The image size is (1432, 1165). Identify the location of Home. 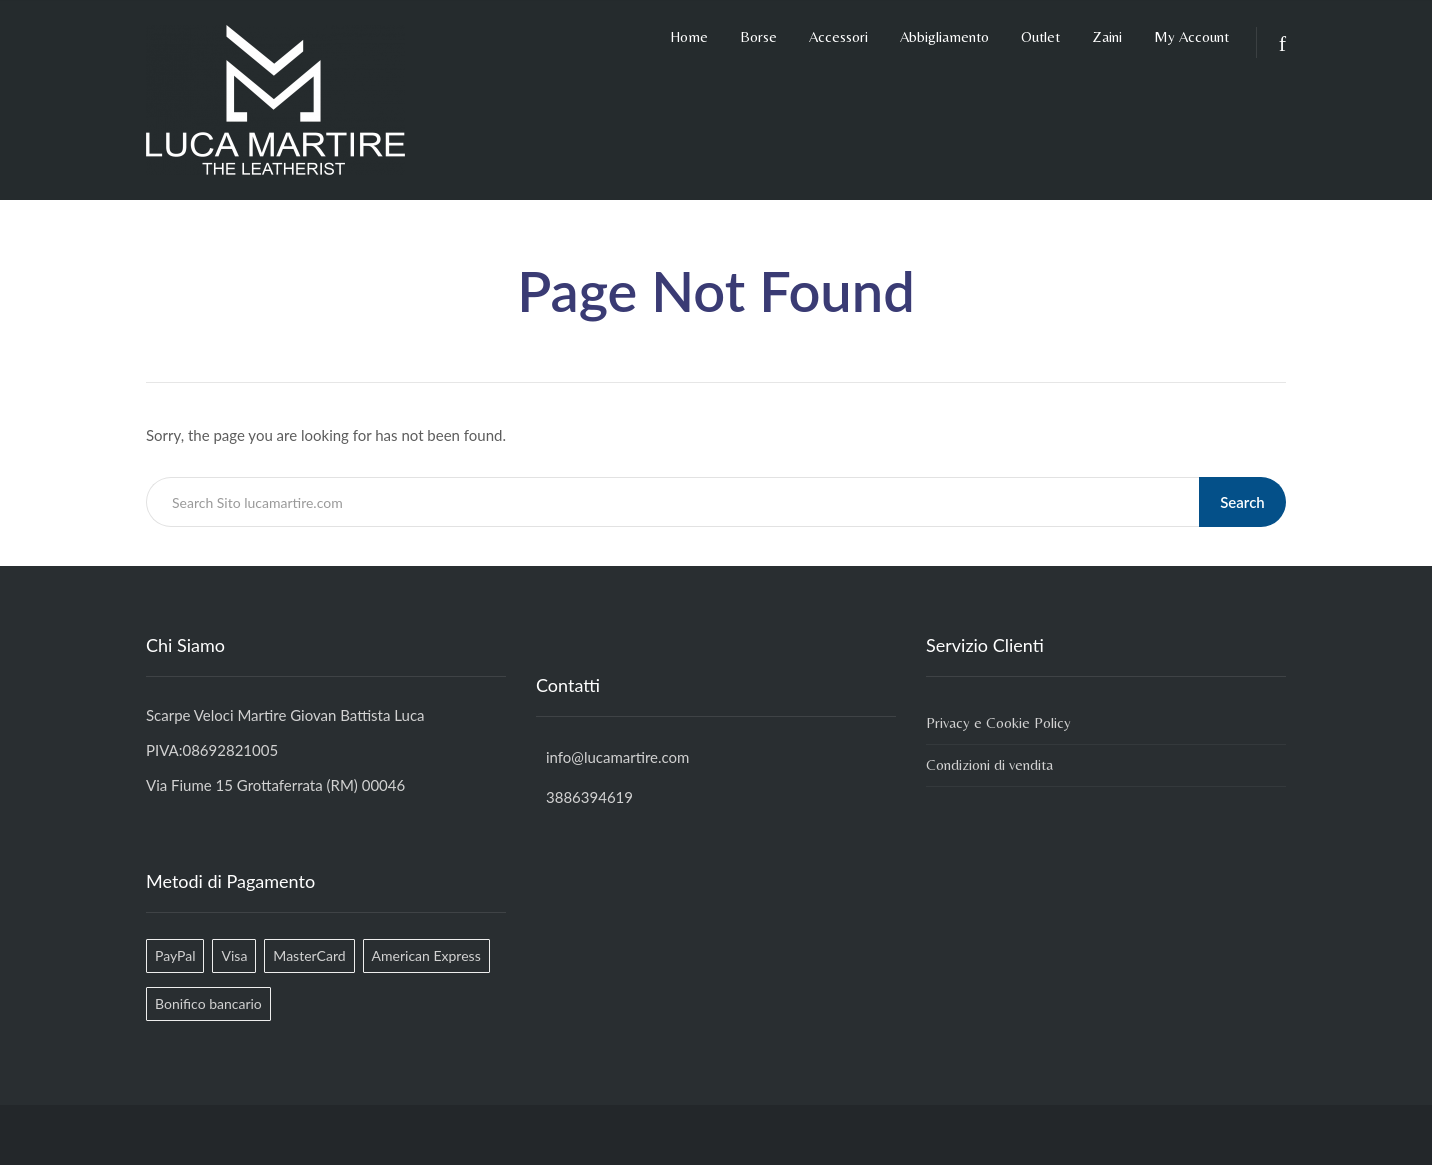
(689, 36).